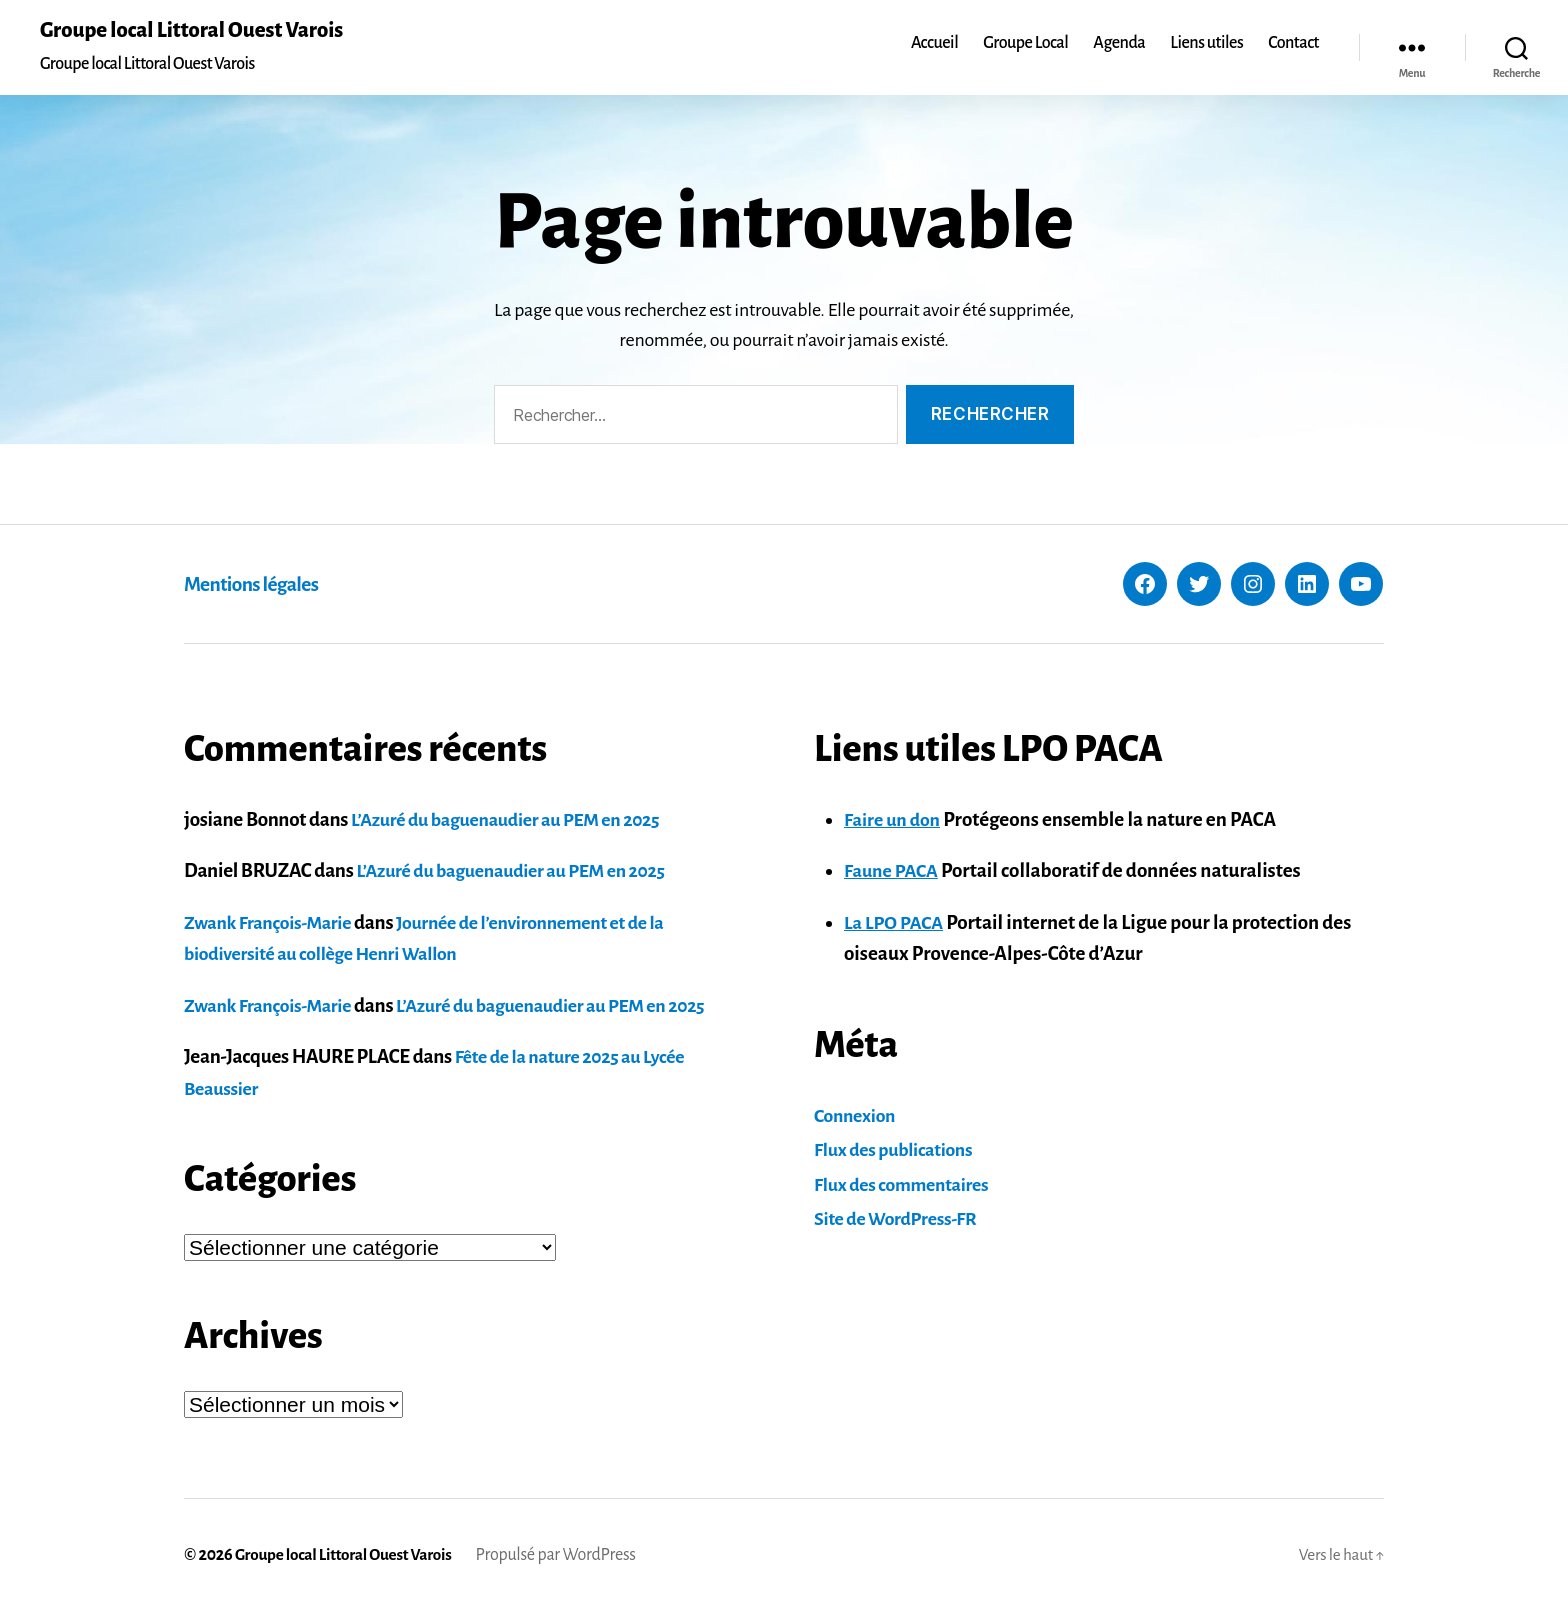 This screenshot has height=1614, width=1568. What do you see at coordinates (200, 32) in the screenshot?
I see `Groupe local Littoral Ouest Varois` at bounding box center [200, 32].